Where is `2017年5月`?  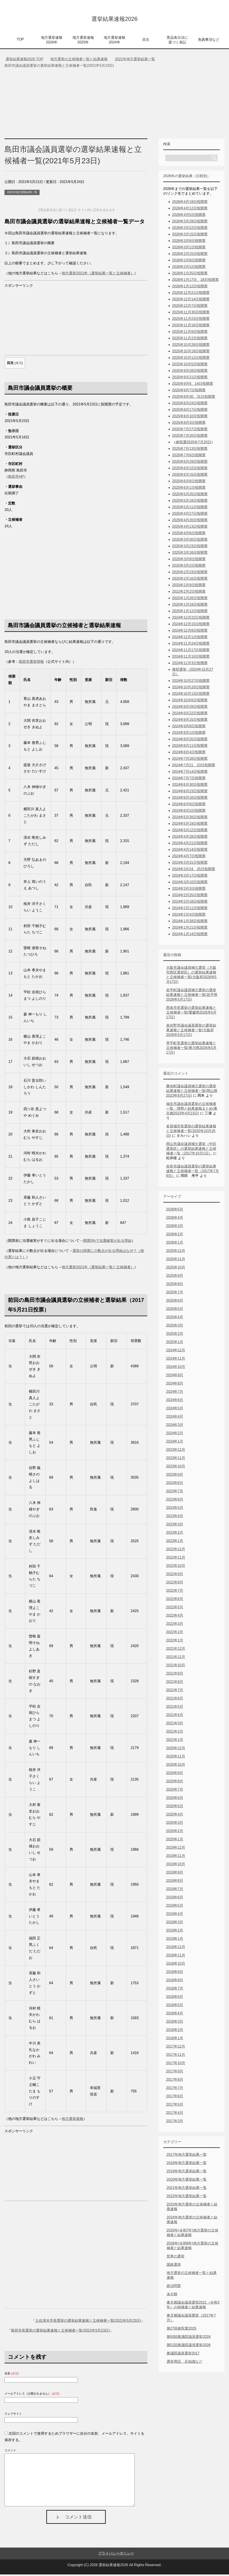
2017年5月 is located at coordinates (174, 2106).